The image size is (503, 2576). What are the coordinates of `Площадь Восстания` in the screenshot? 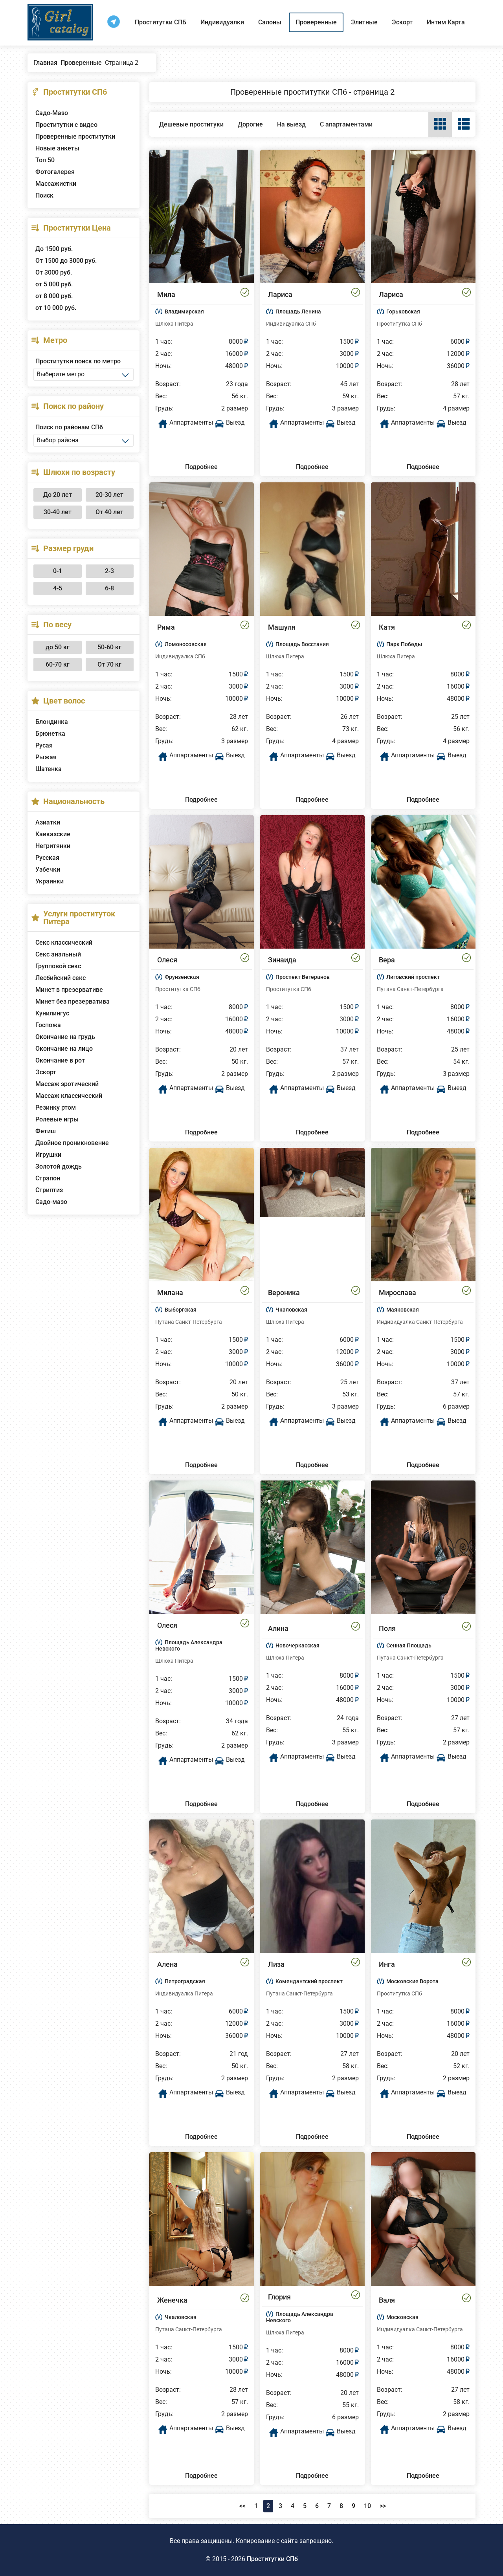 It's located at (302, 644).